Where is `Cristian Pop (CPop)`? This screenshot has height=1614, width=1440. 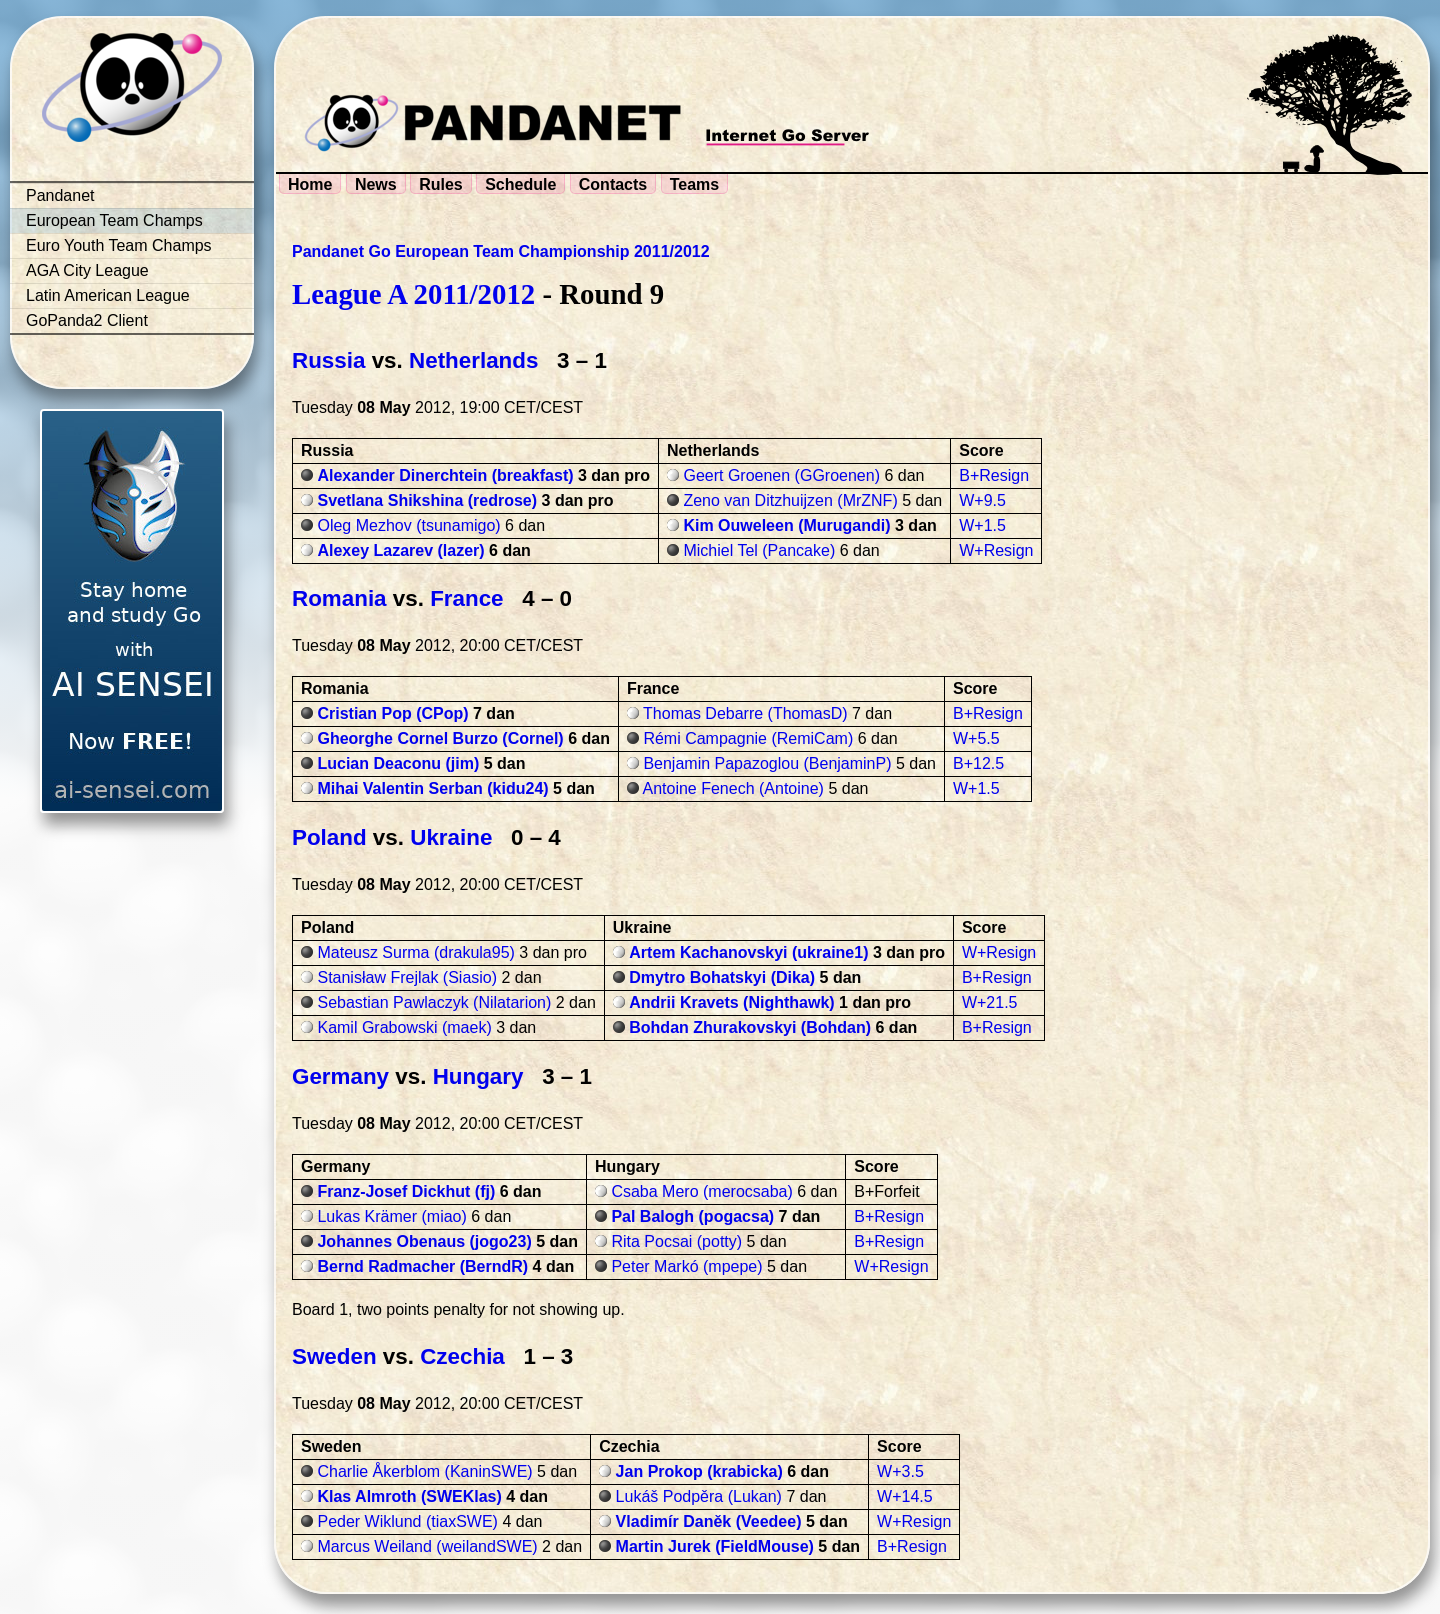 Cristian Pop (CPop) is located at coordinates (392, 713).